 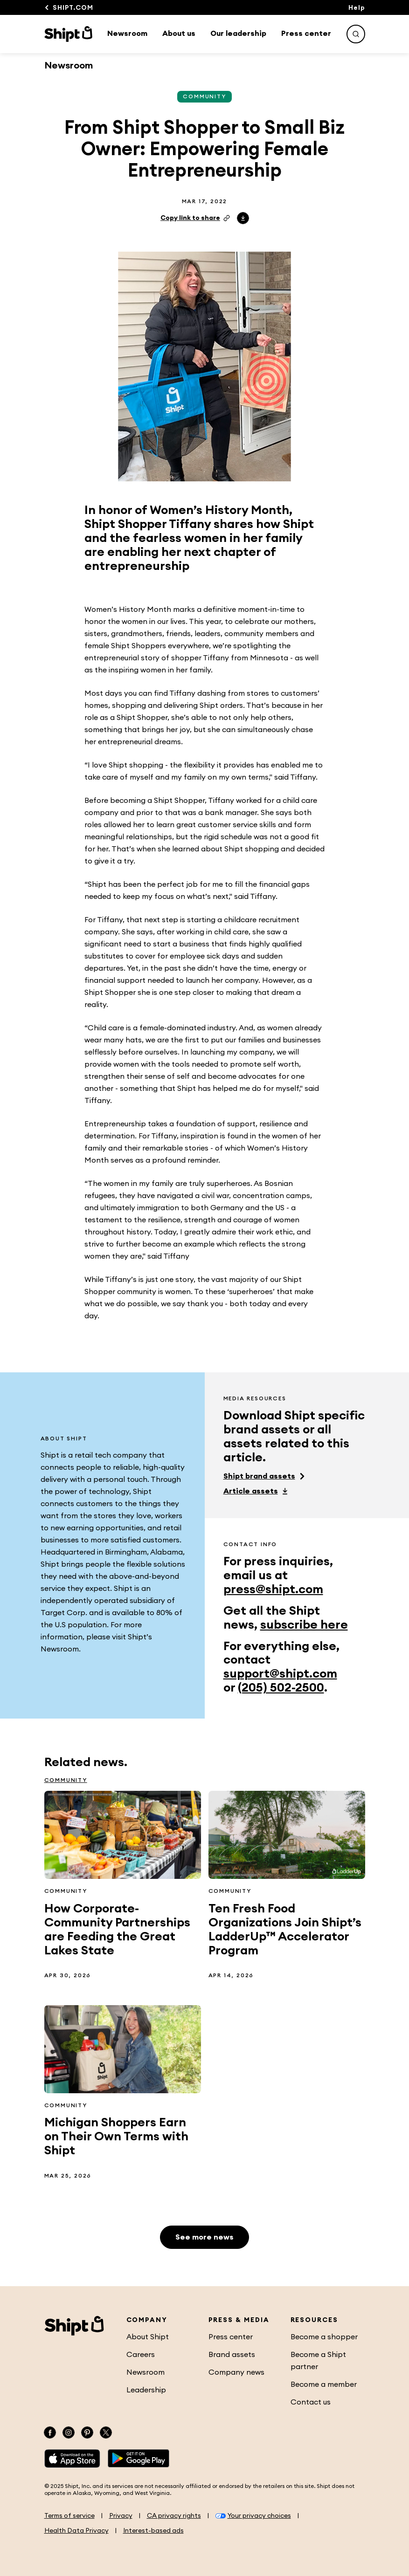 I want to click on Careers, so click(x=140, y=2354).